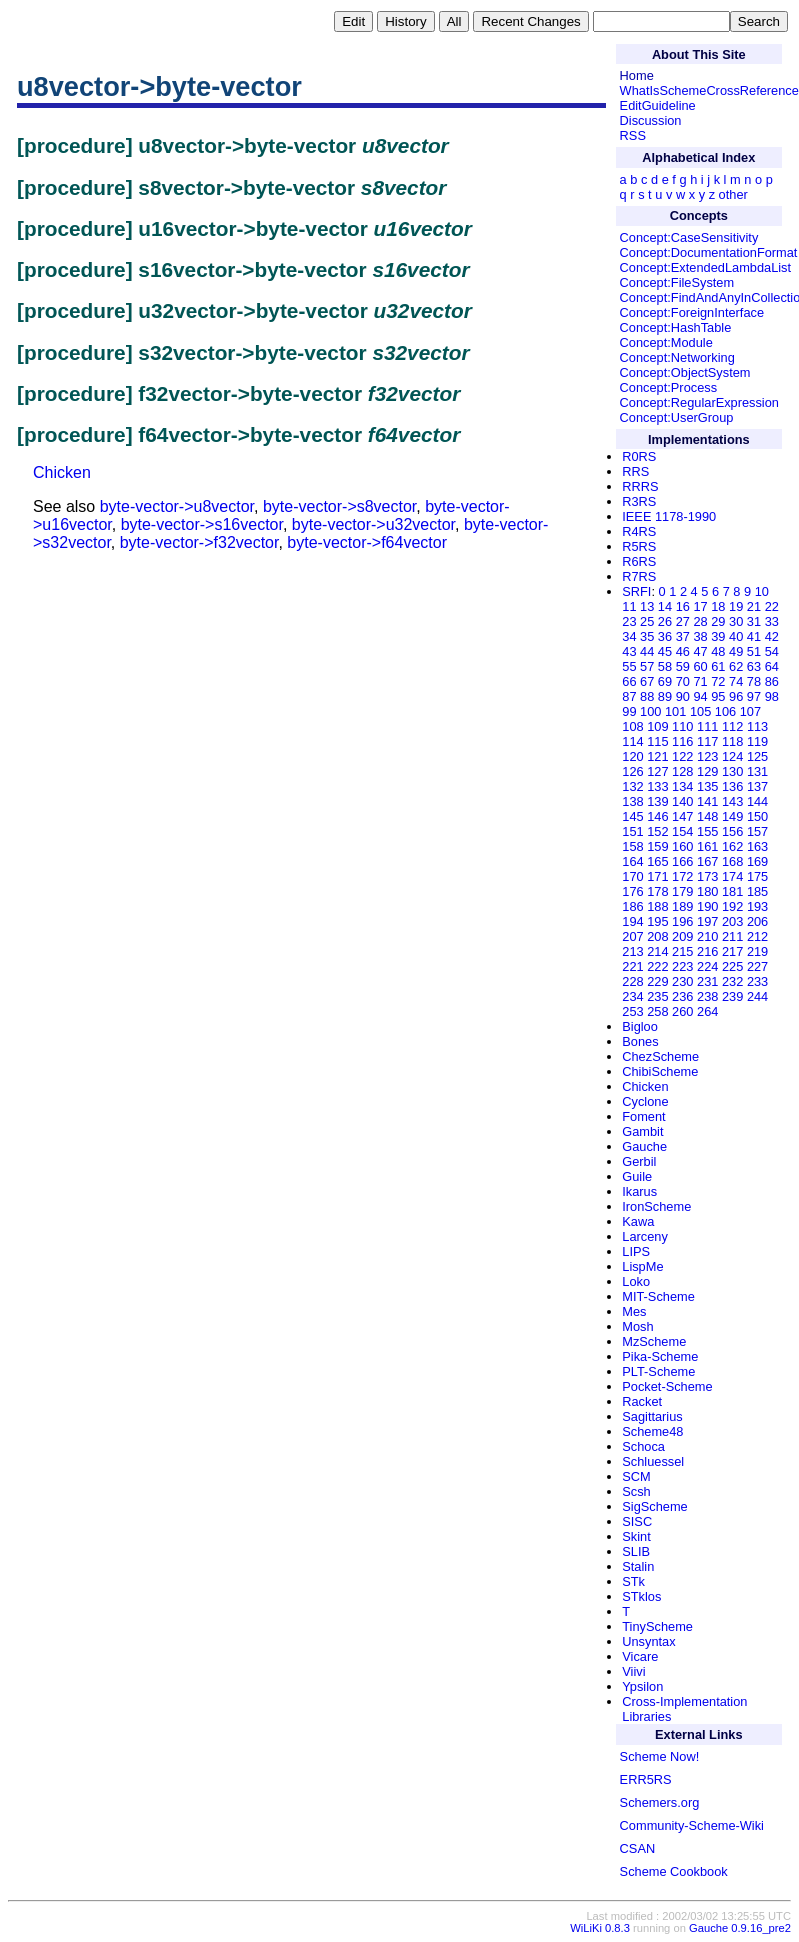 The image size is (799, 1942). Describe the element at coordinates (682, 816) in the screenshot. I see `147` at that location.